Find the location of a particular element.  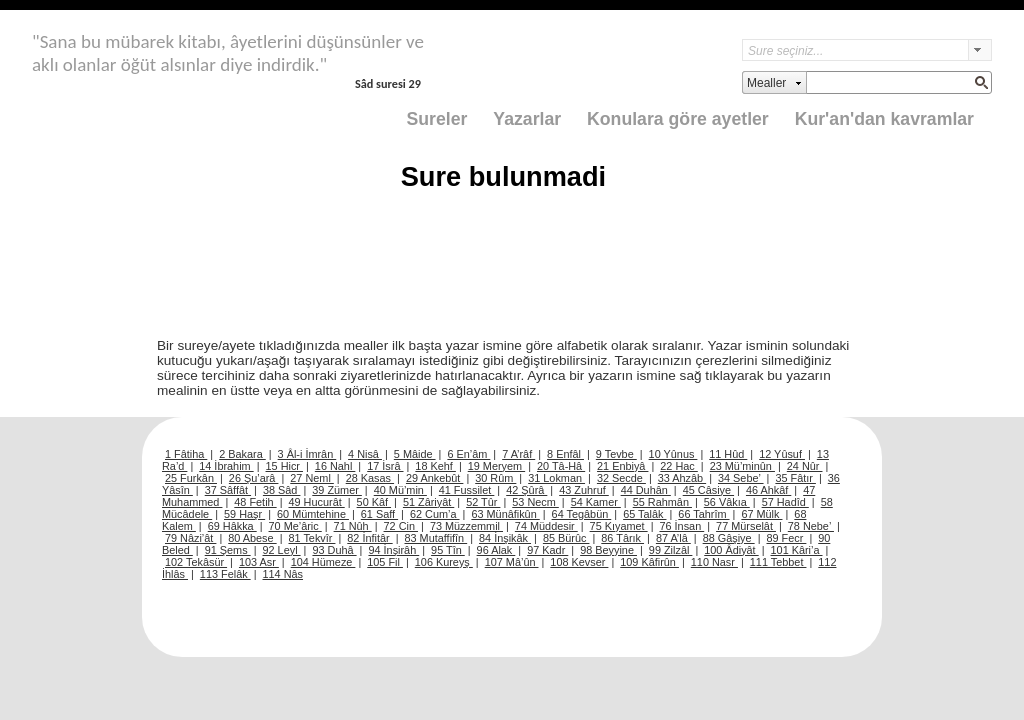

42 Şûrâ is located at coordinates (526, 490).